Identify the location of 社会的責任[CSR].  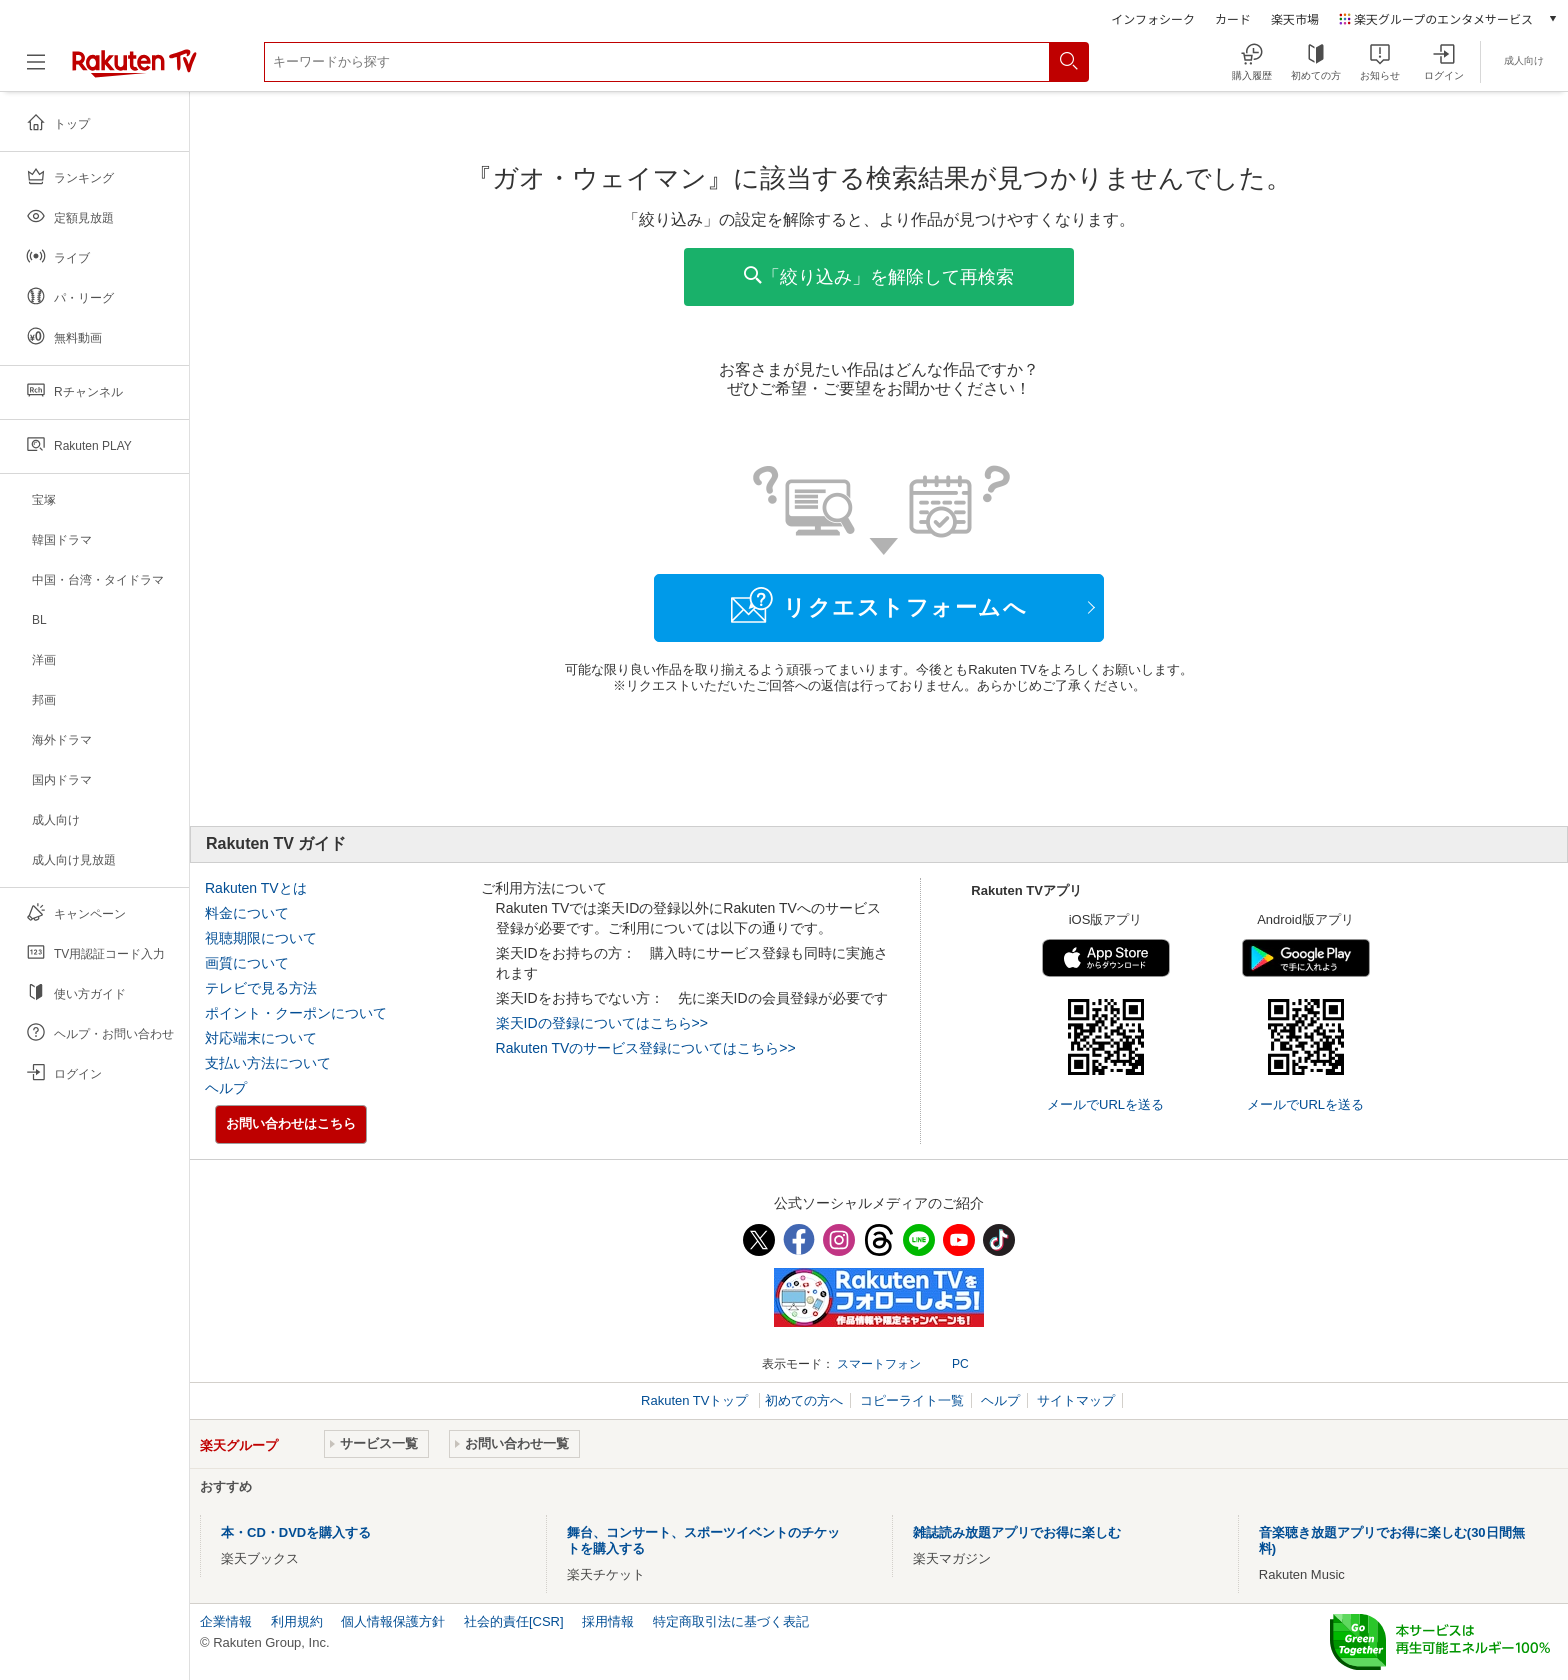
(514, 1621).